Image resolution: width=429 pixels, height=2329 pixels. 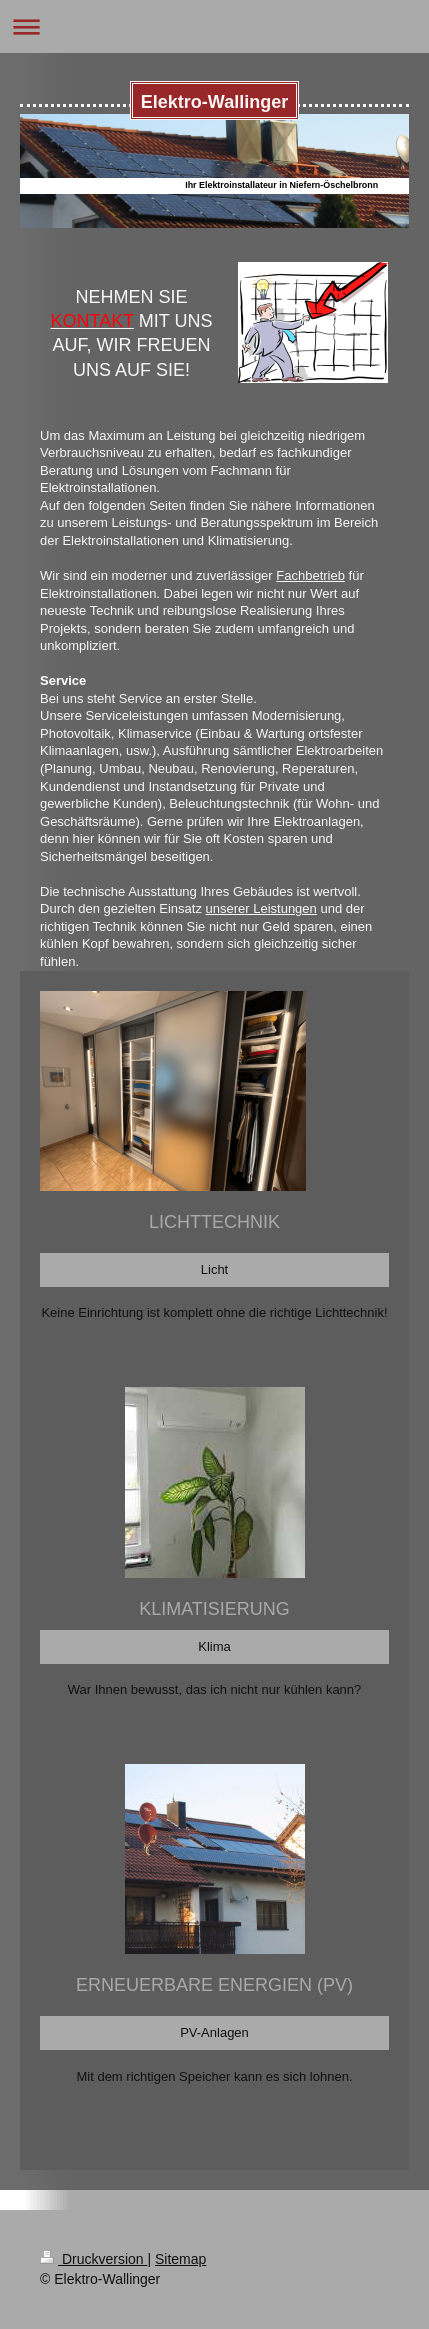 What do you see at coordinates (214, 1646) in the screenshot?
I see `Klima` at bounding box center [214, 1646].